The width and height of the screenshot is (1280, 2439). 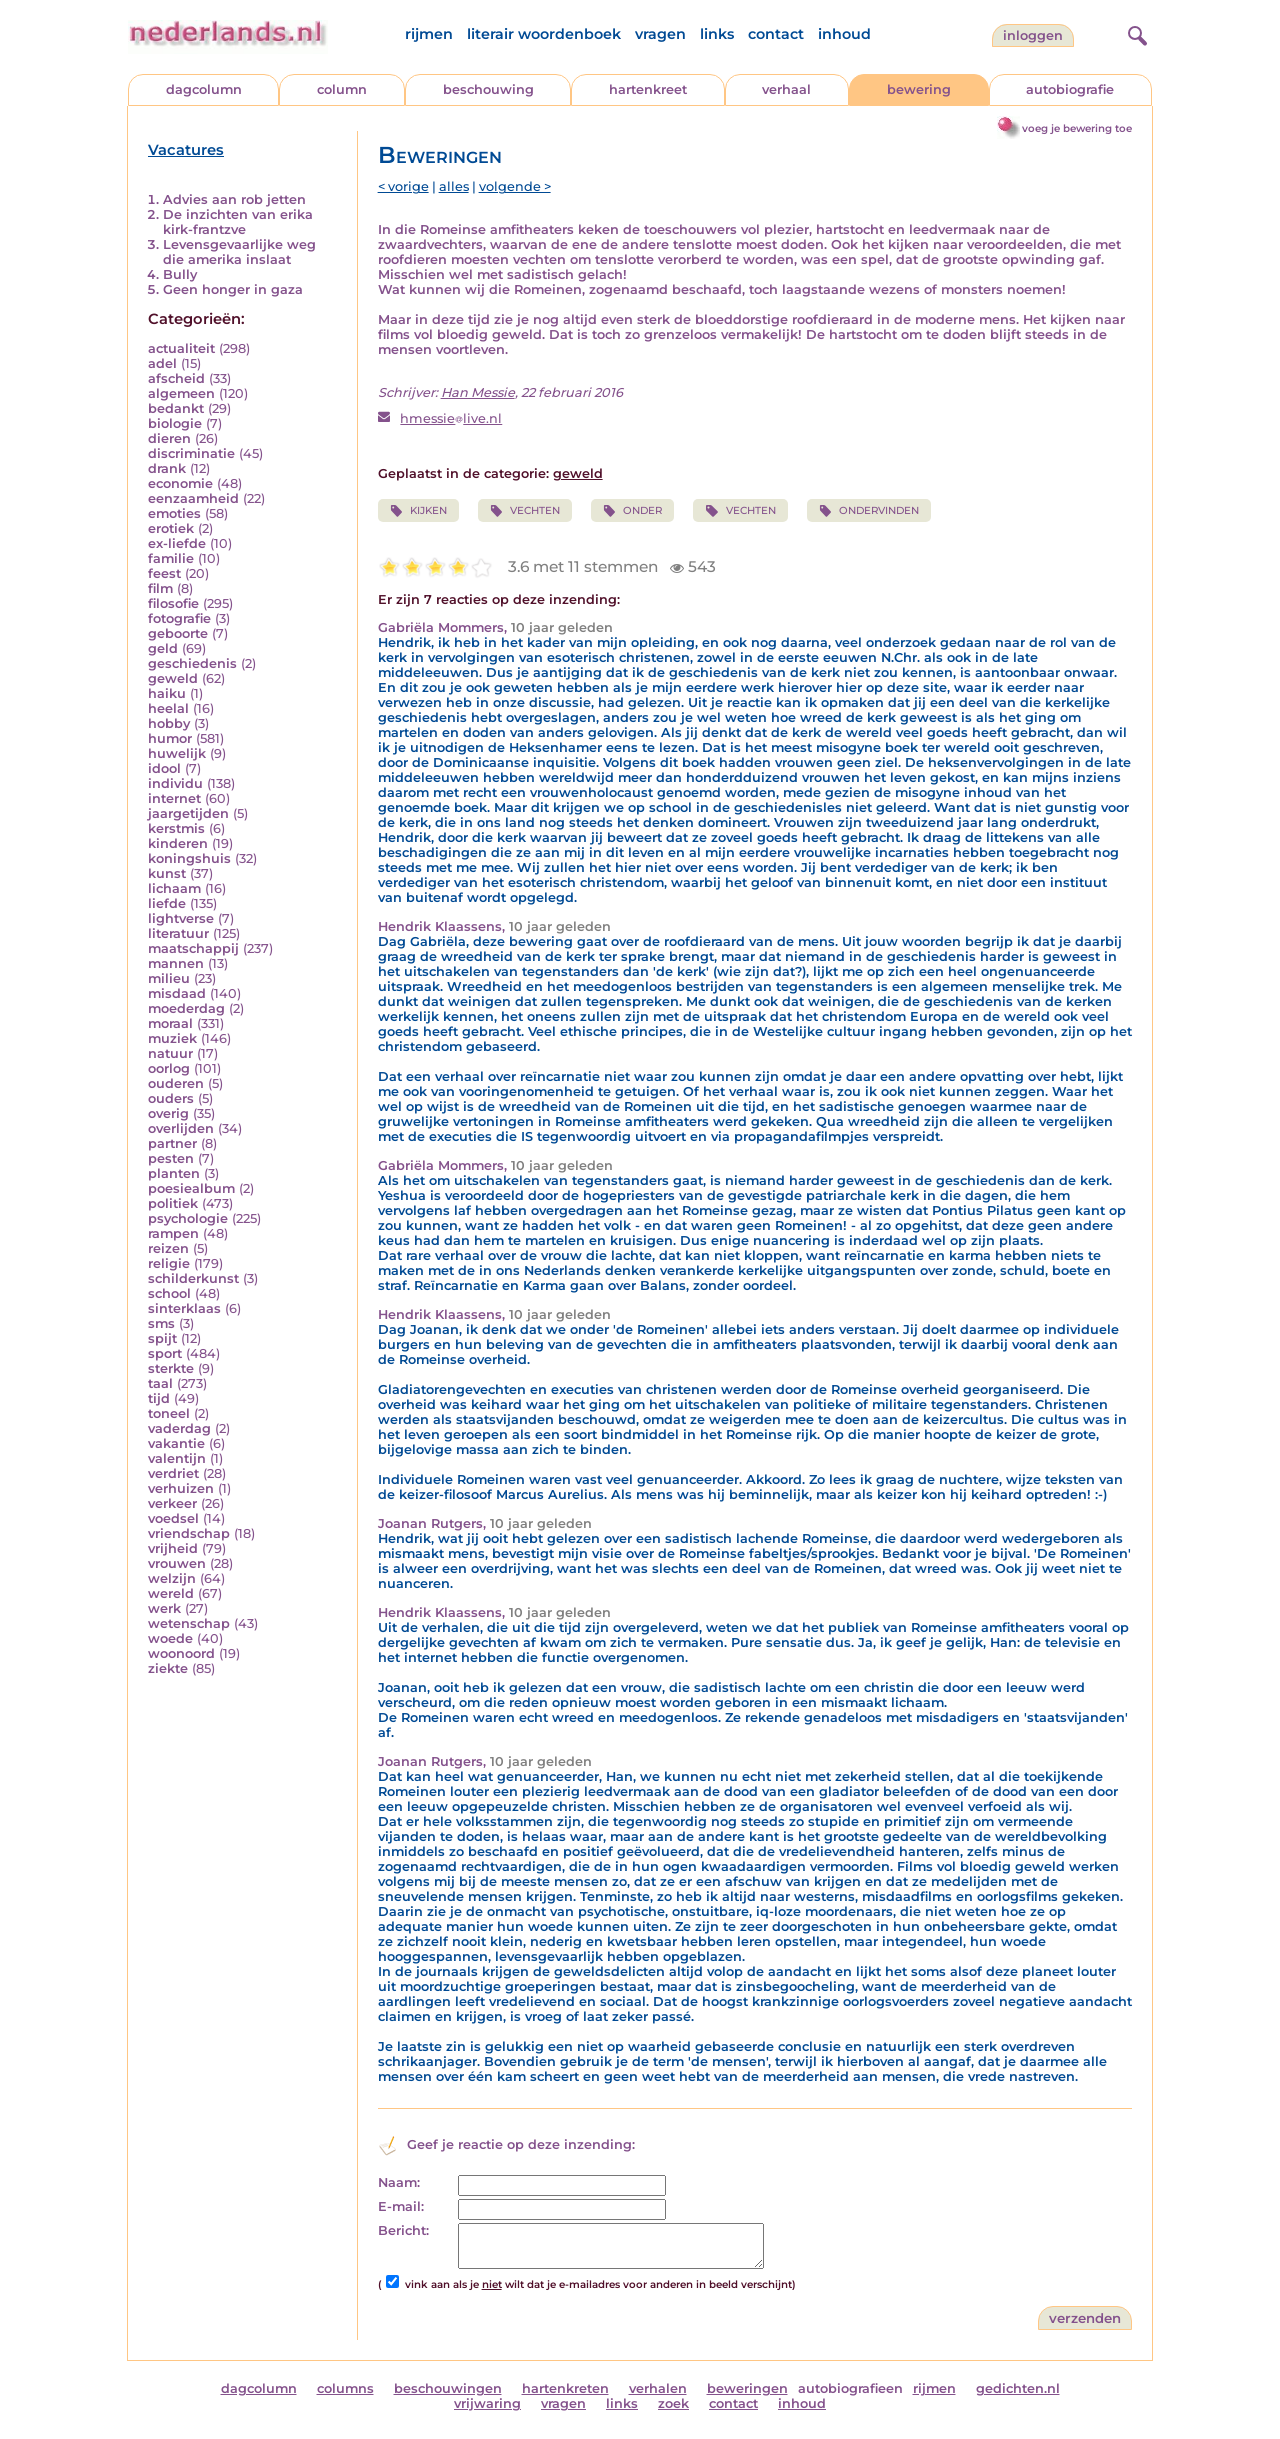 What do you see at coordinates (177, 543) in the screenshot?
I see `ex-liefde` at bounding box center [177, 543].